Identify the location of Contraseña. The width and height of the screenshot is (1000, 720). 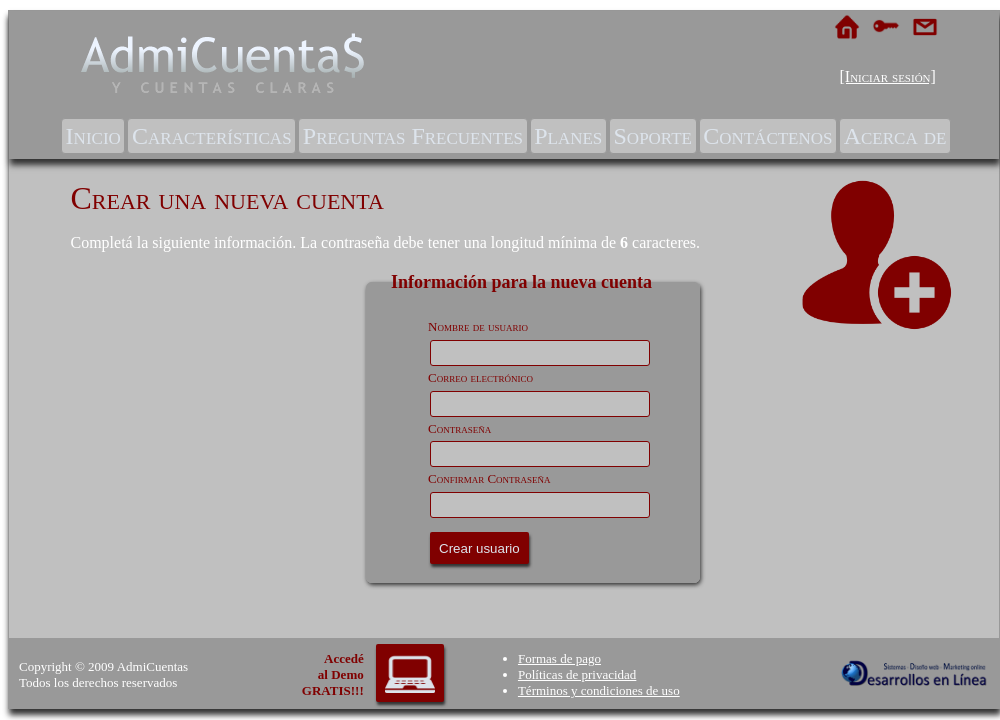
(459, 428).